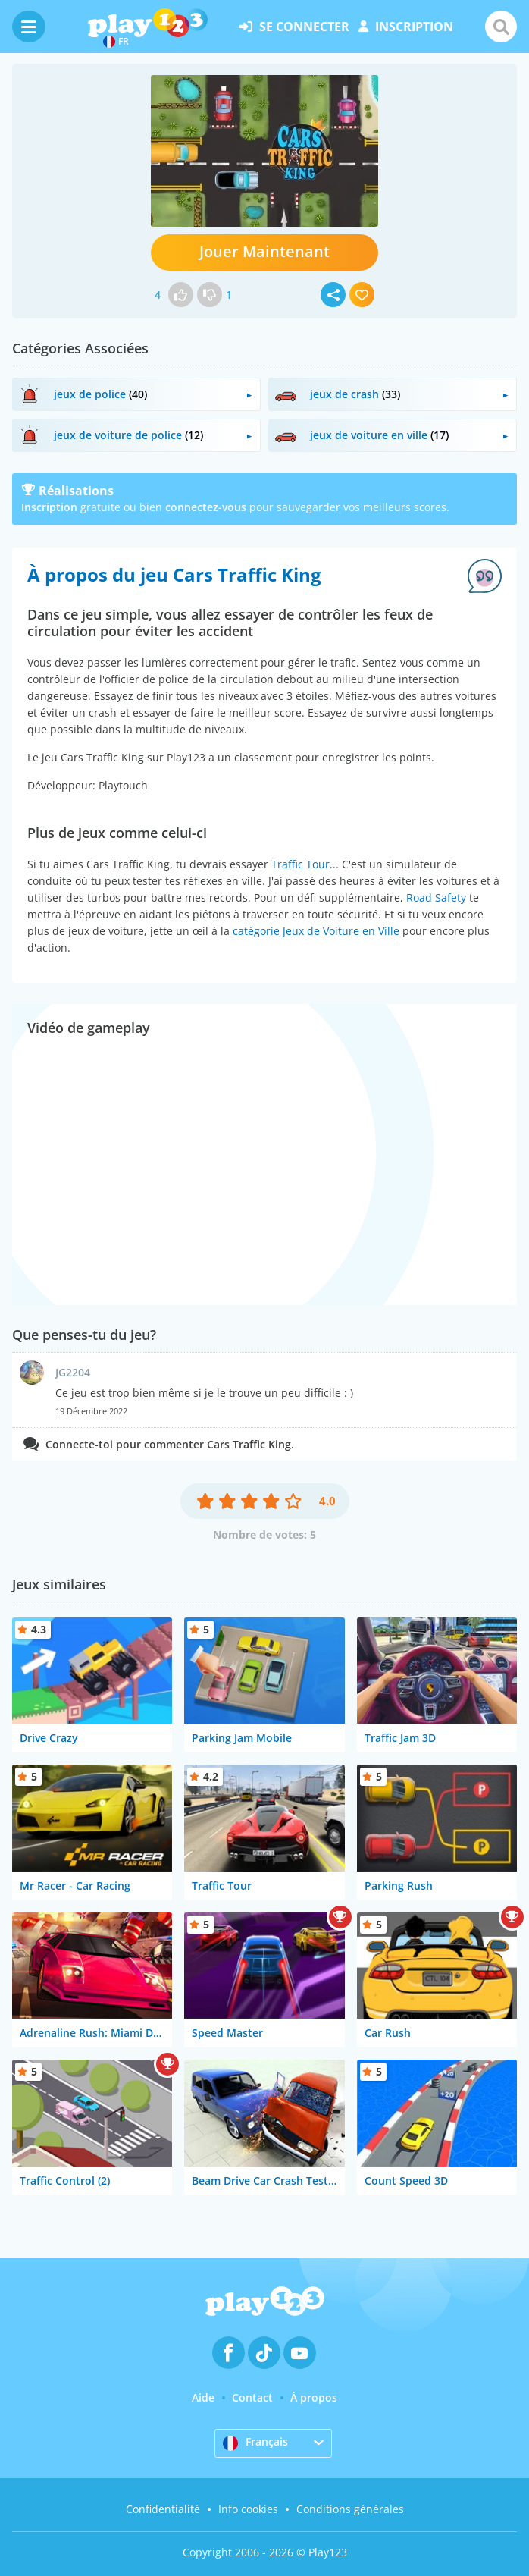 Image resolution: width=529 pixels, height=2576 pixels. I want to click on Info cookies, so click(248, 2509).